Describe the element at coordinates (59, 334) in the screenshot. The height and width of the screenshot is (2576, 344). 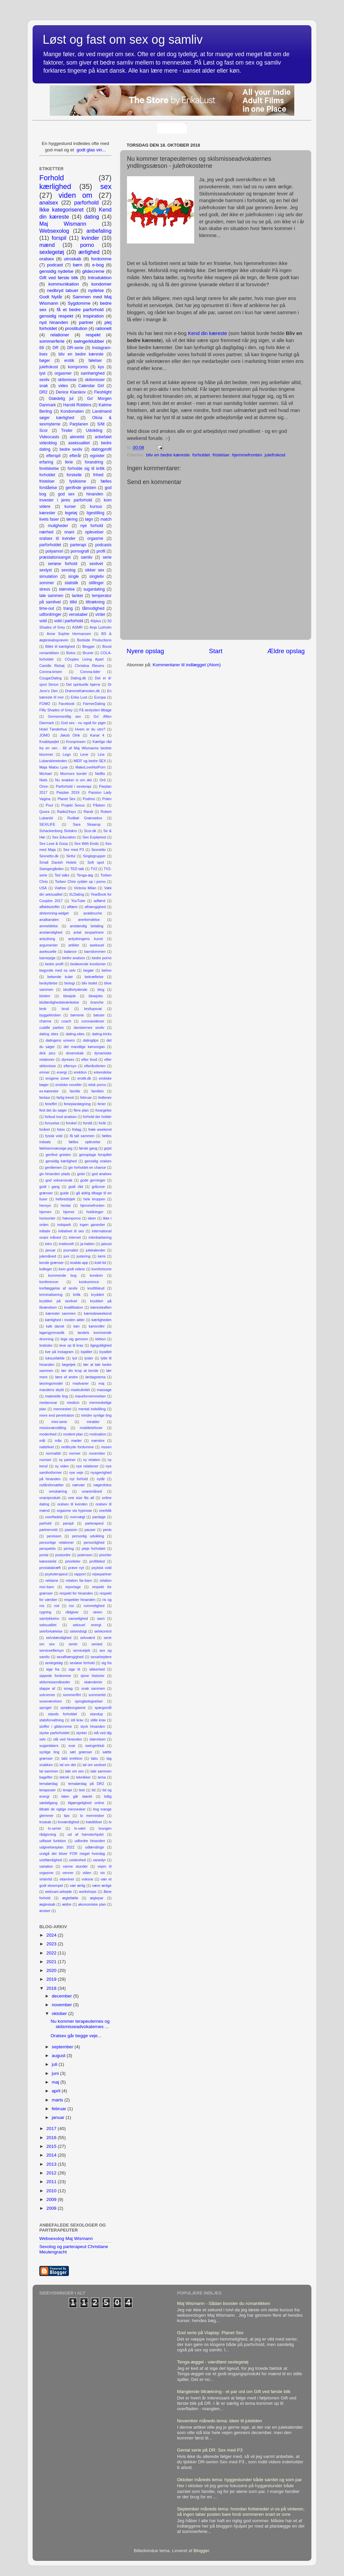
I see `relationer` at that location.